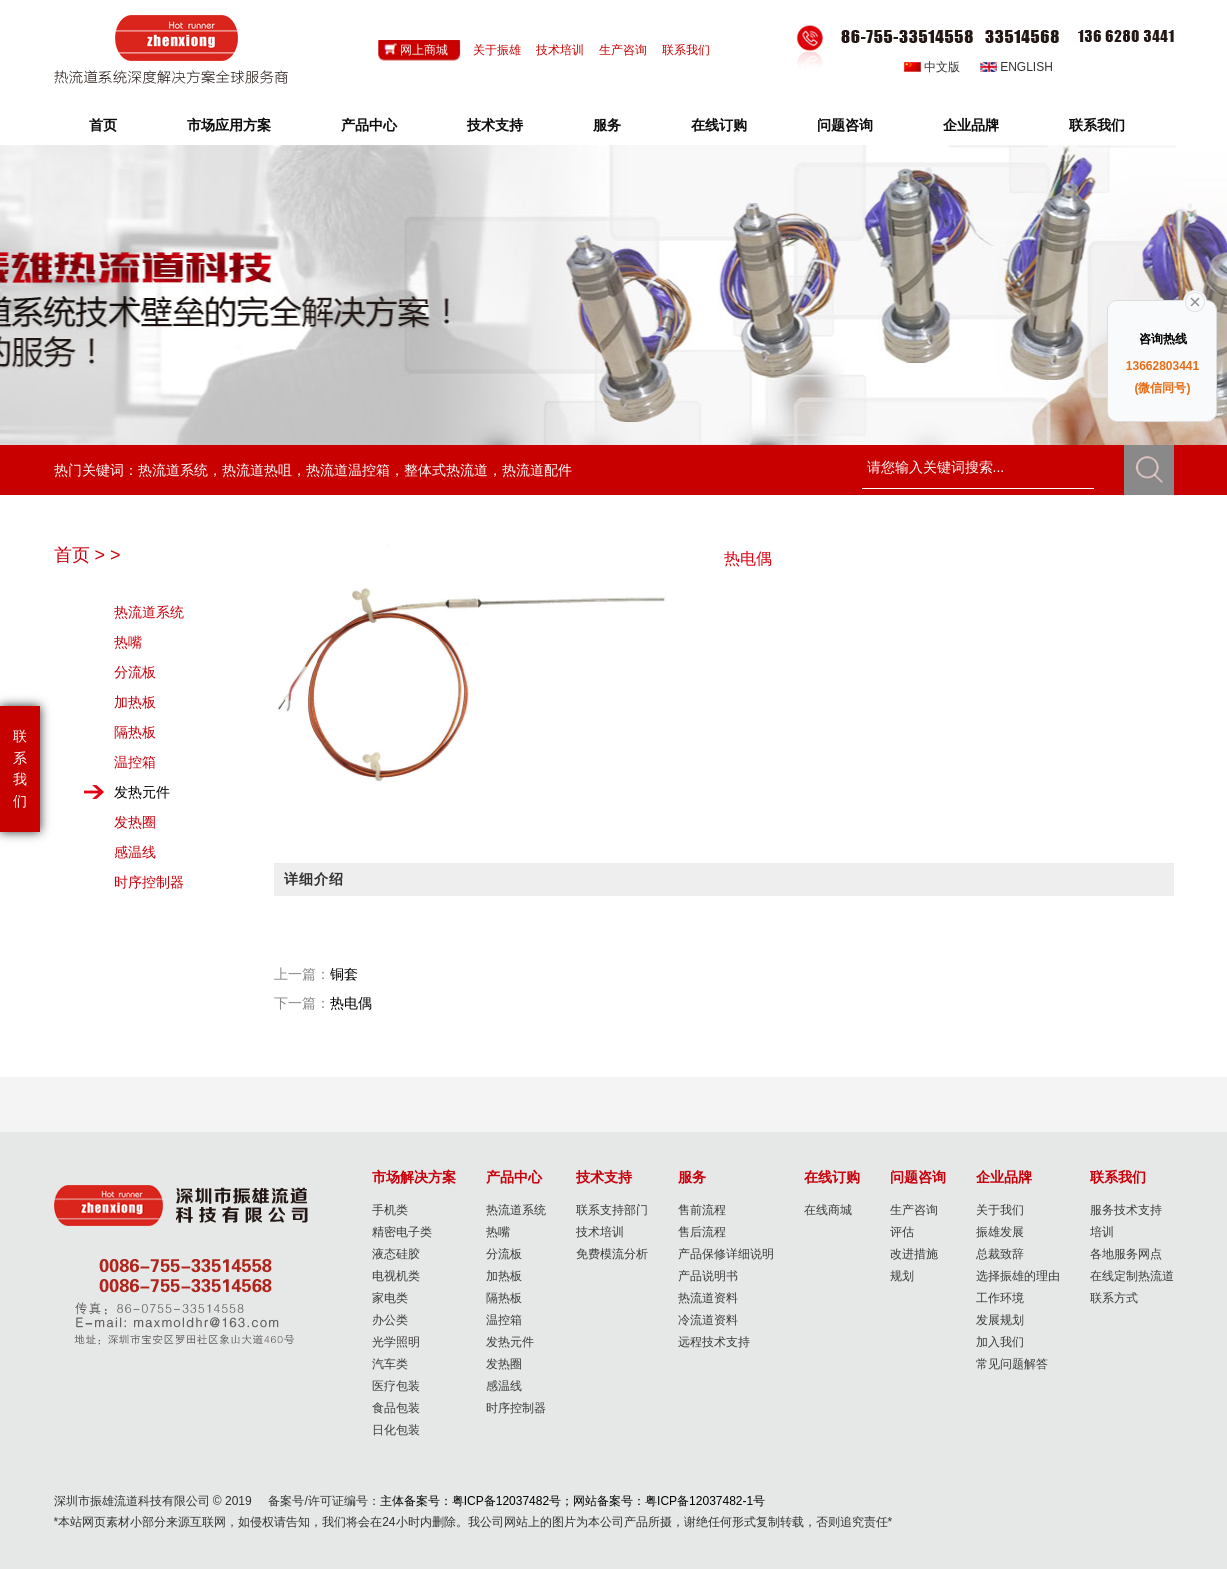  Describe the element at coordinates (1018, 1276) in the screenshot. I see `选择振雄的理由` at that location.